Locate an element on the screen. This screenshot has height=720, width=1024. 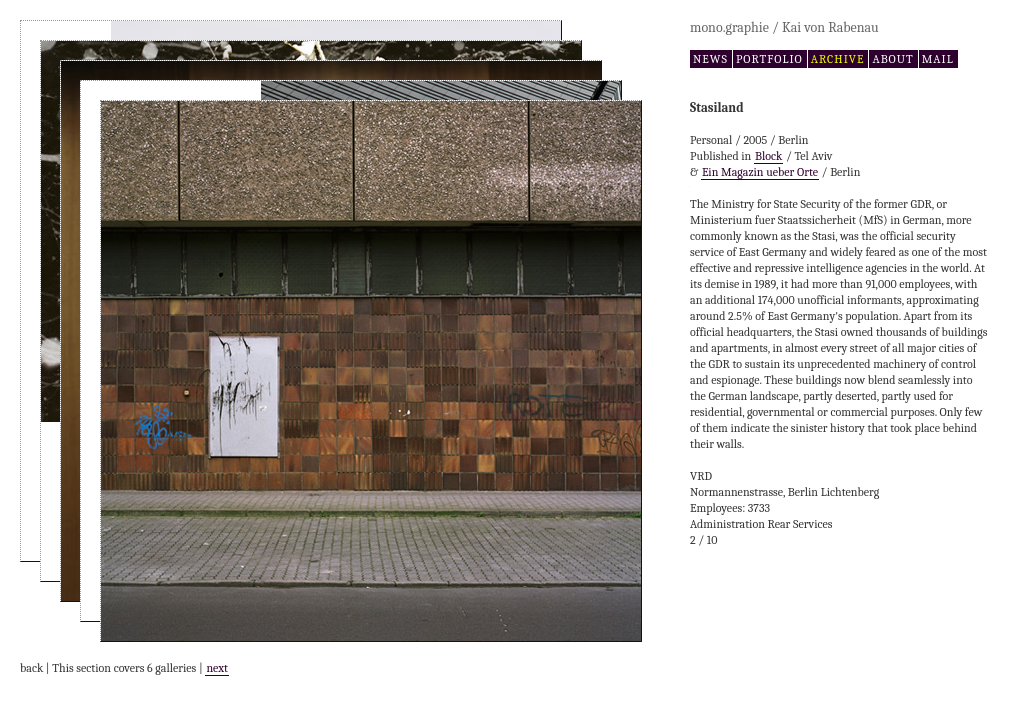
Ein Magazin ueber Orte is located at coordinates (760, 172).